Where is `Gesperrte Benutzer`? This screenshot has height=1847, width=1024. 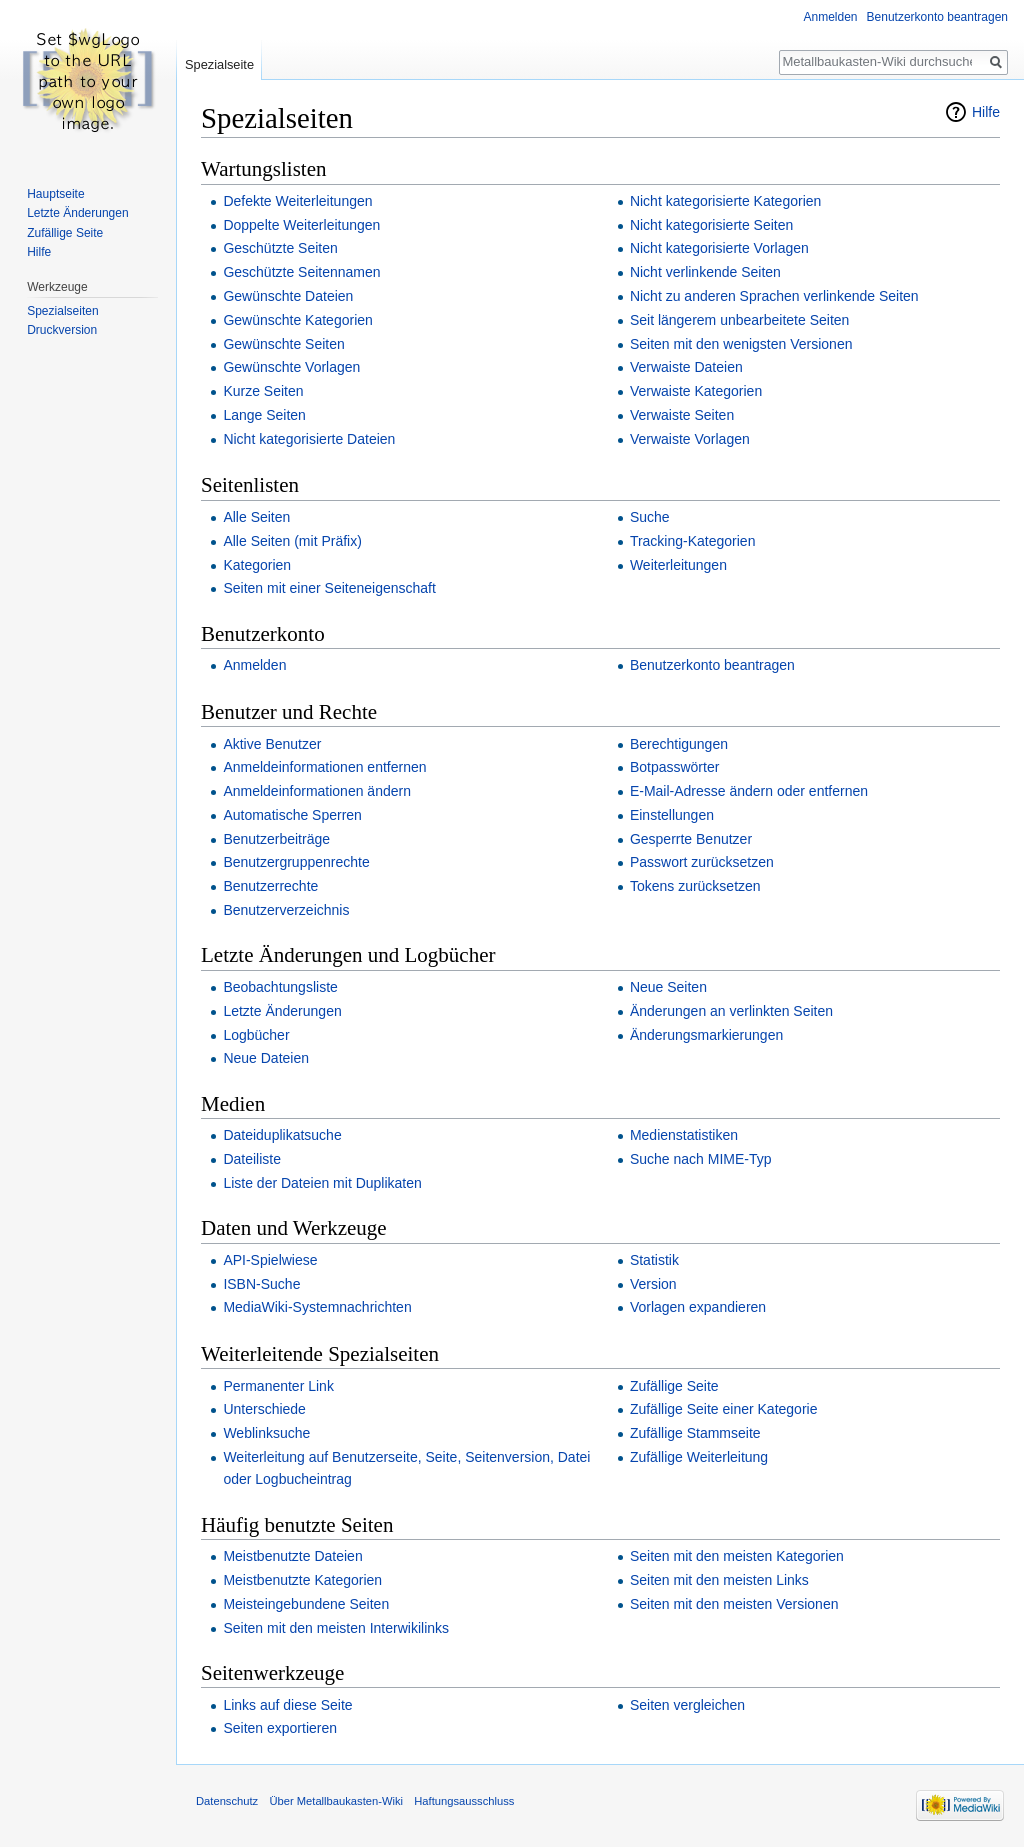 Gesperrte Benutzer is located at coordinates (691, 839).